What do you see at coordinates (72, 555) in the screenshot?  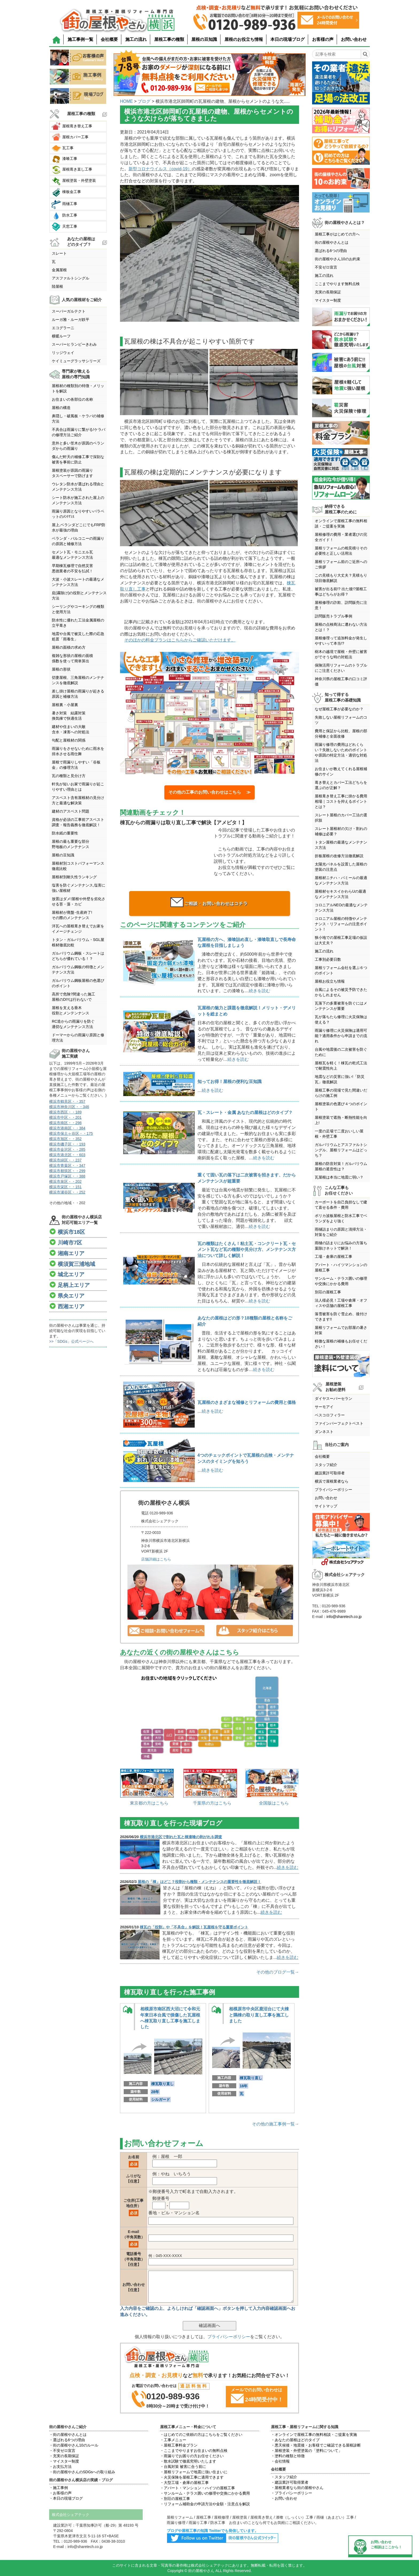 I see `セメント瓦・モニエル瓦最適なメンテナンス方法` at bounding box center [72, 555].